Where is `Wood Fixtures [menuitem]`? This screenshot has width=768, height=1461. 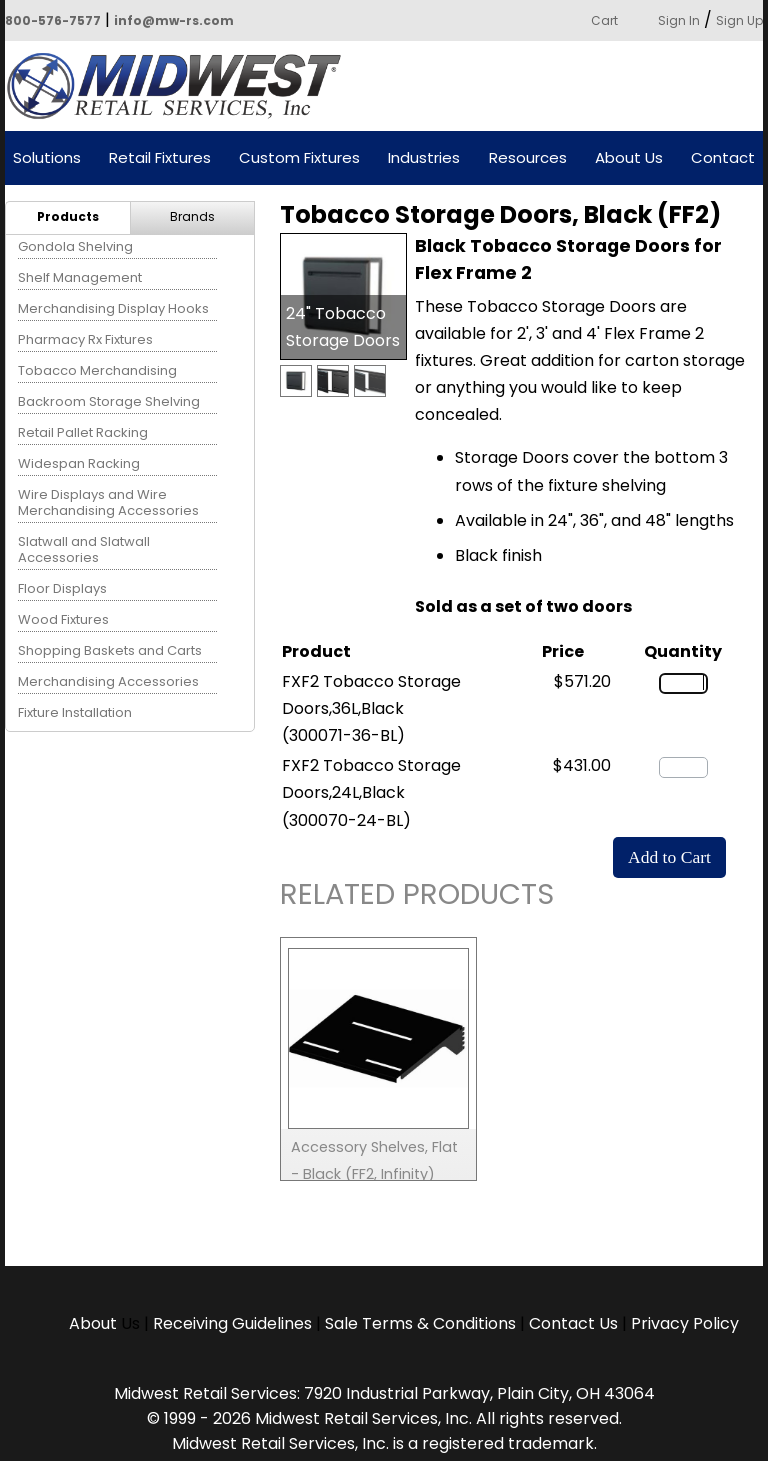
Wood Fixtures [menuitem] is located at coordinates (63, 619).